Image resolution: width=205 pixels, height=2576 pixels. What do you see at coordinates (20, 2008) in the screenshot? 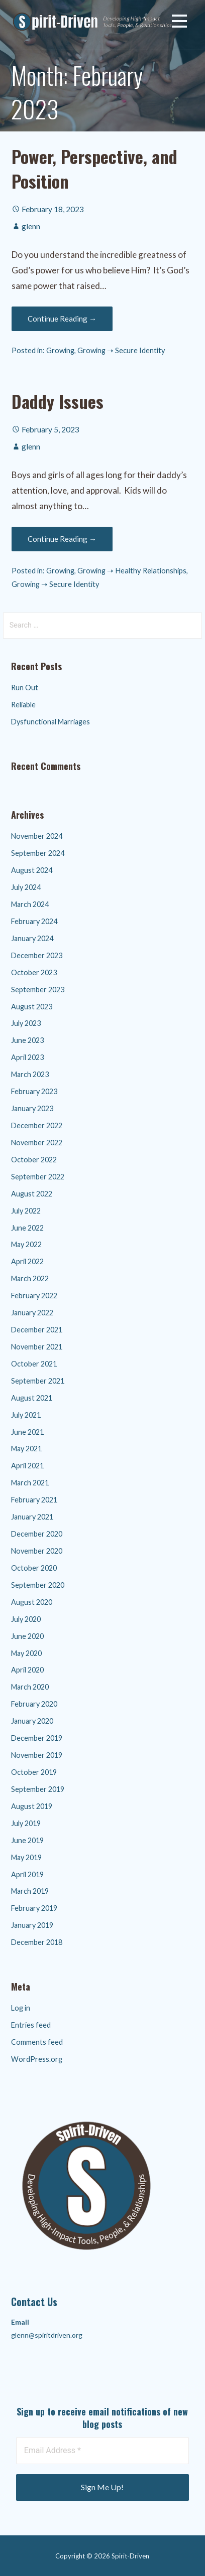
I see `Log in` at bounding box center [20, 2008].